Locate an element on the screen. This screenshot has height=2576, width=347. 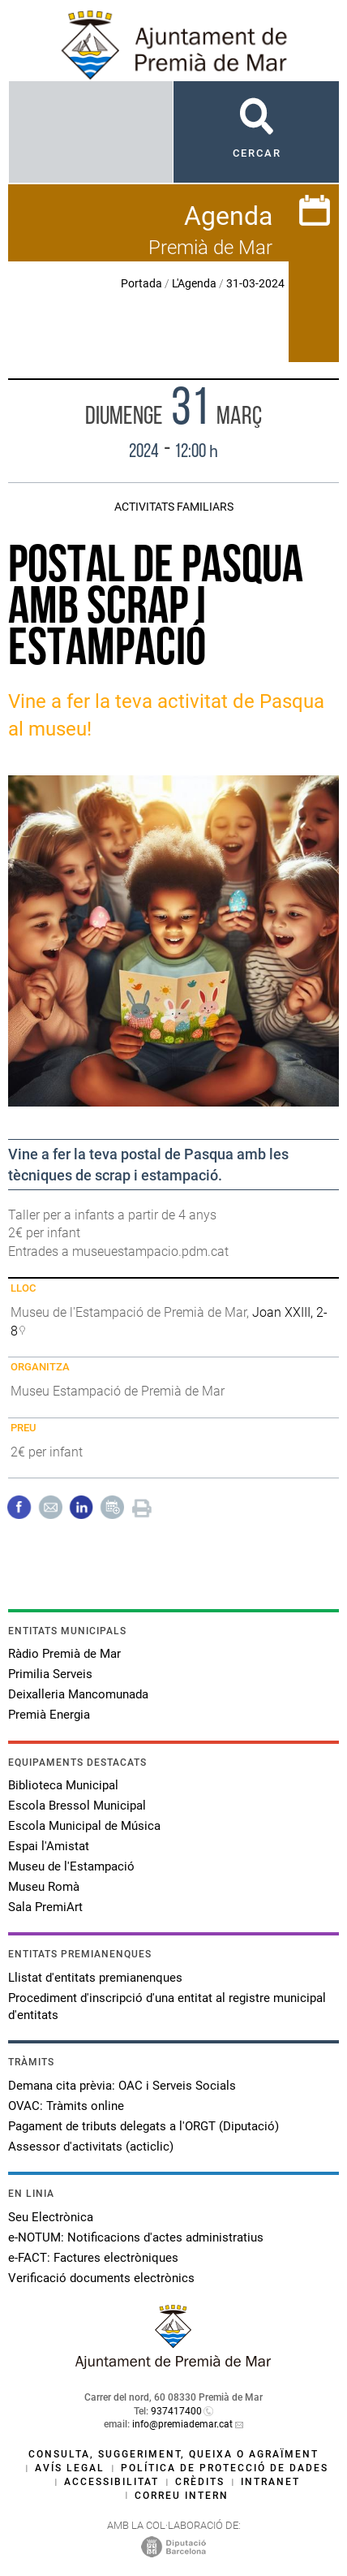
Primilia Serveis is located at coordinates (50, 1674).